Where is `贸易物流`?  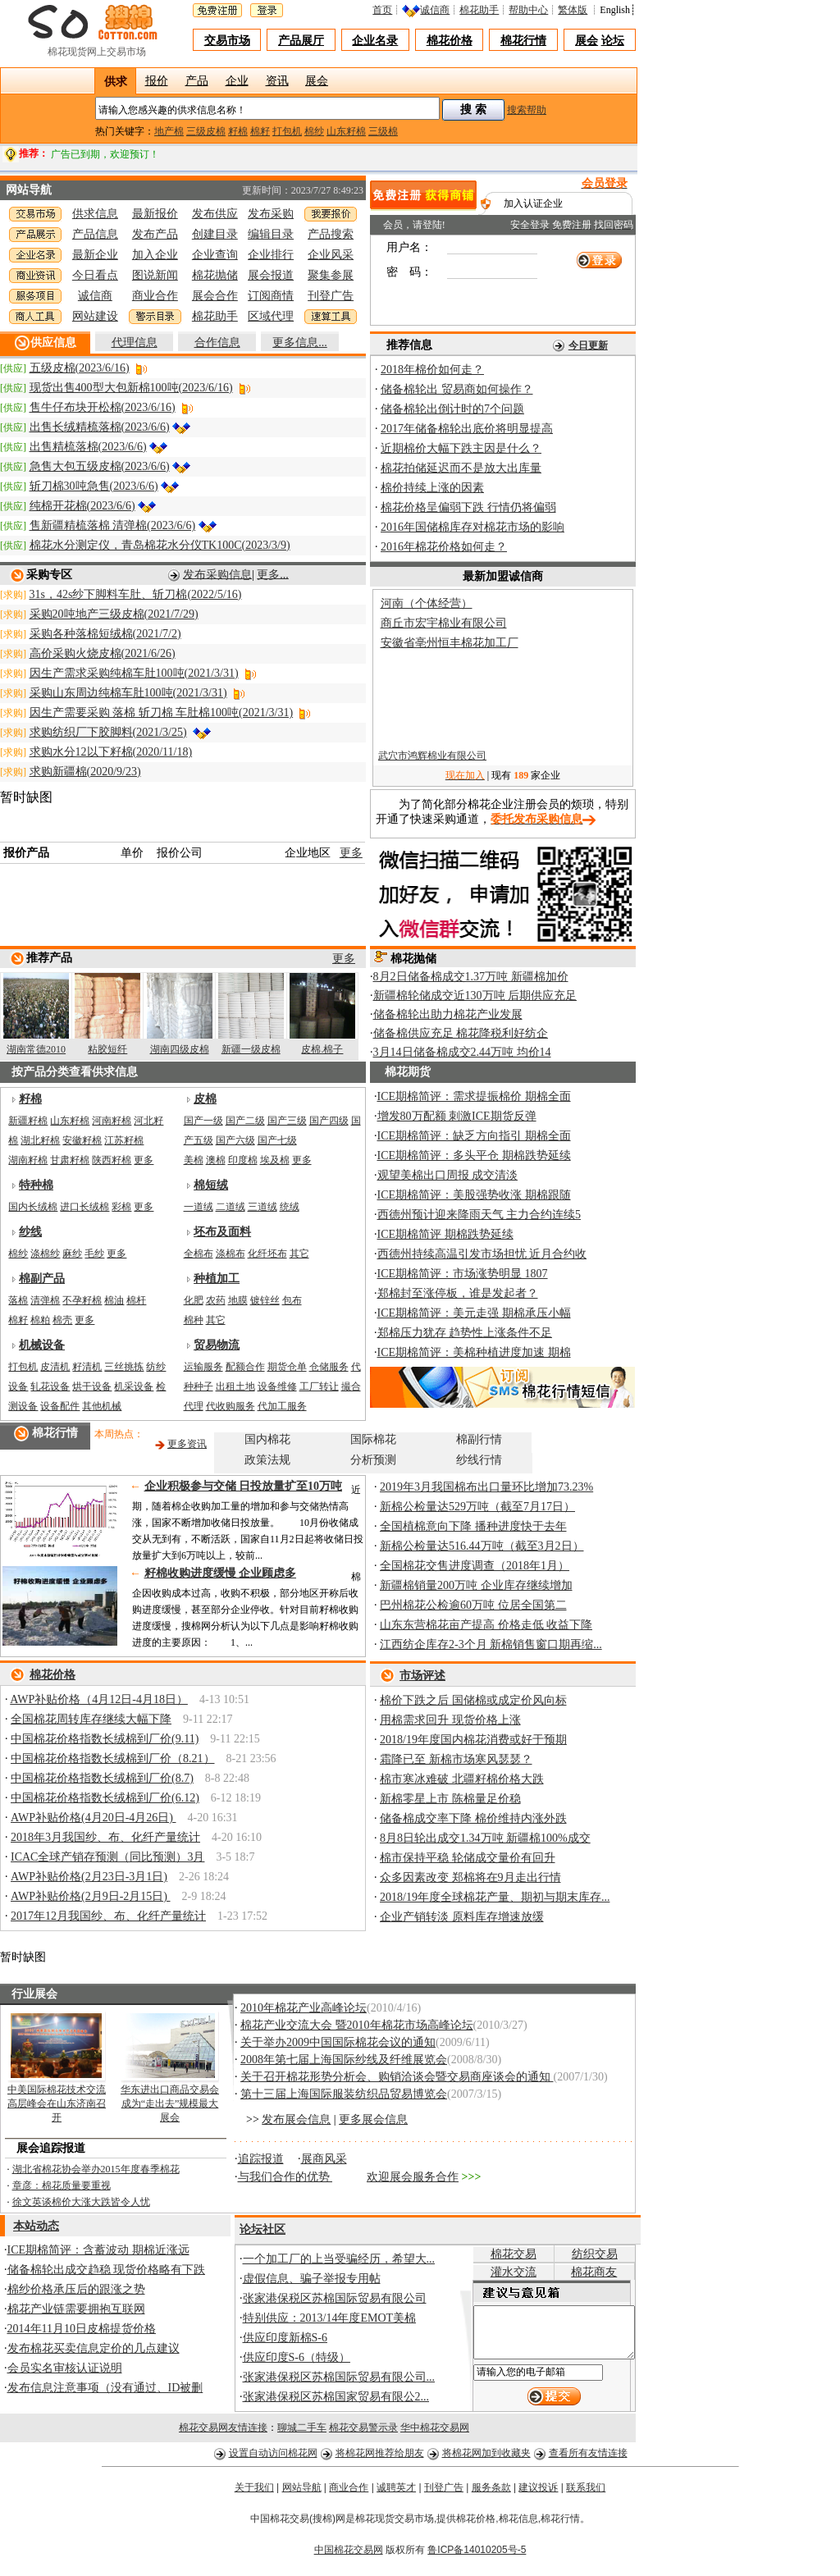
贸易物流 is located at coordinates (217, 1345).